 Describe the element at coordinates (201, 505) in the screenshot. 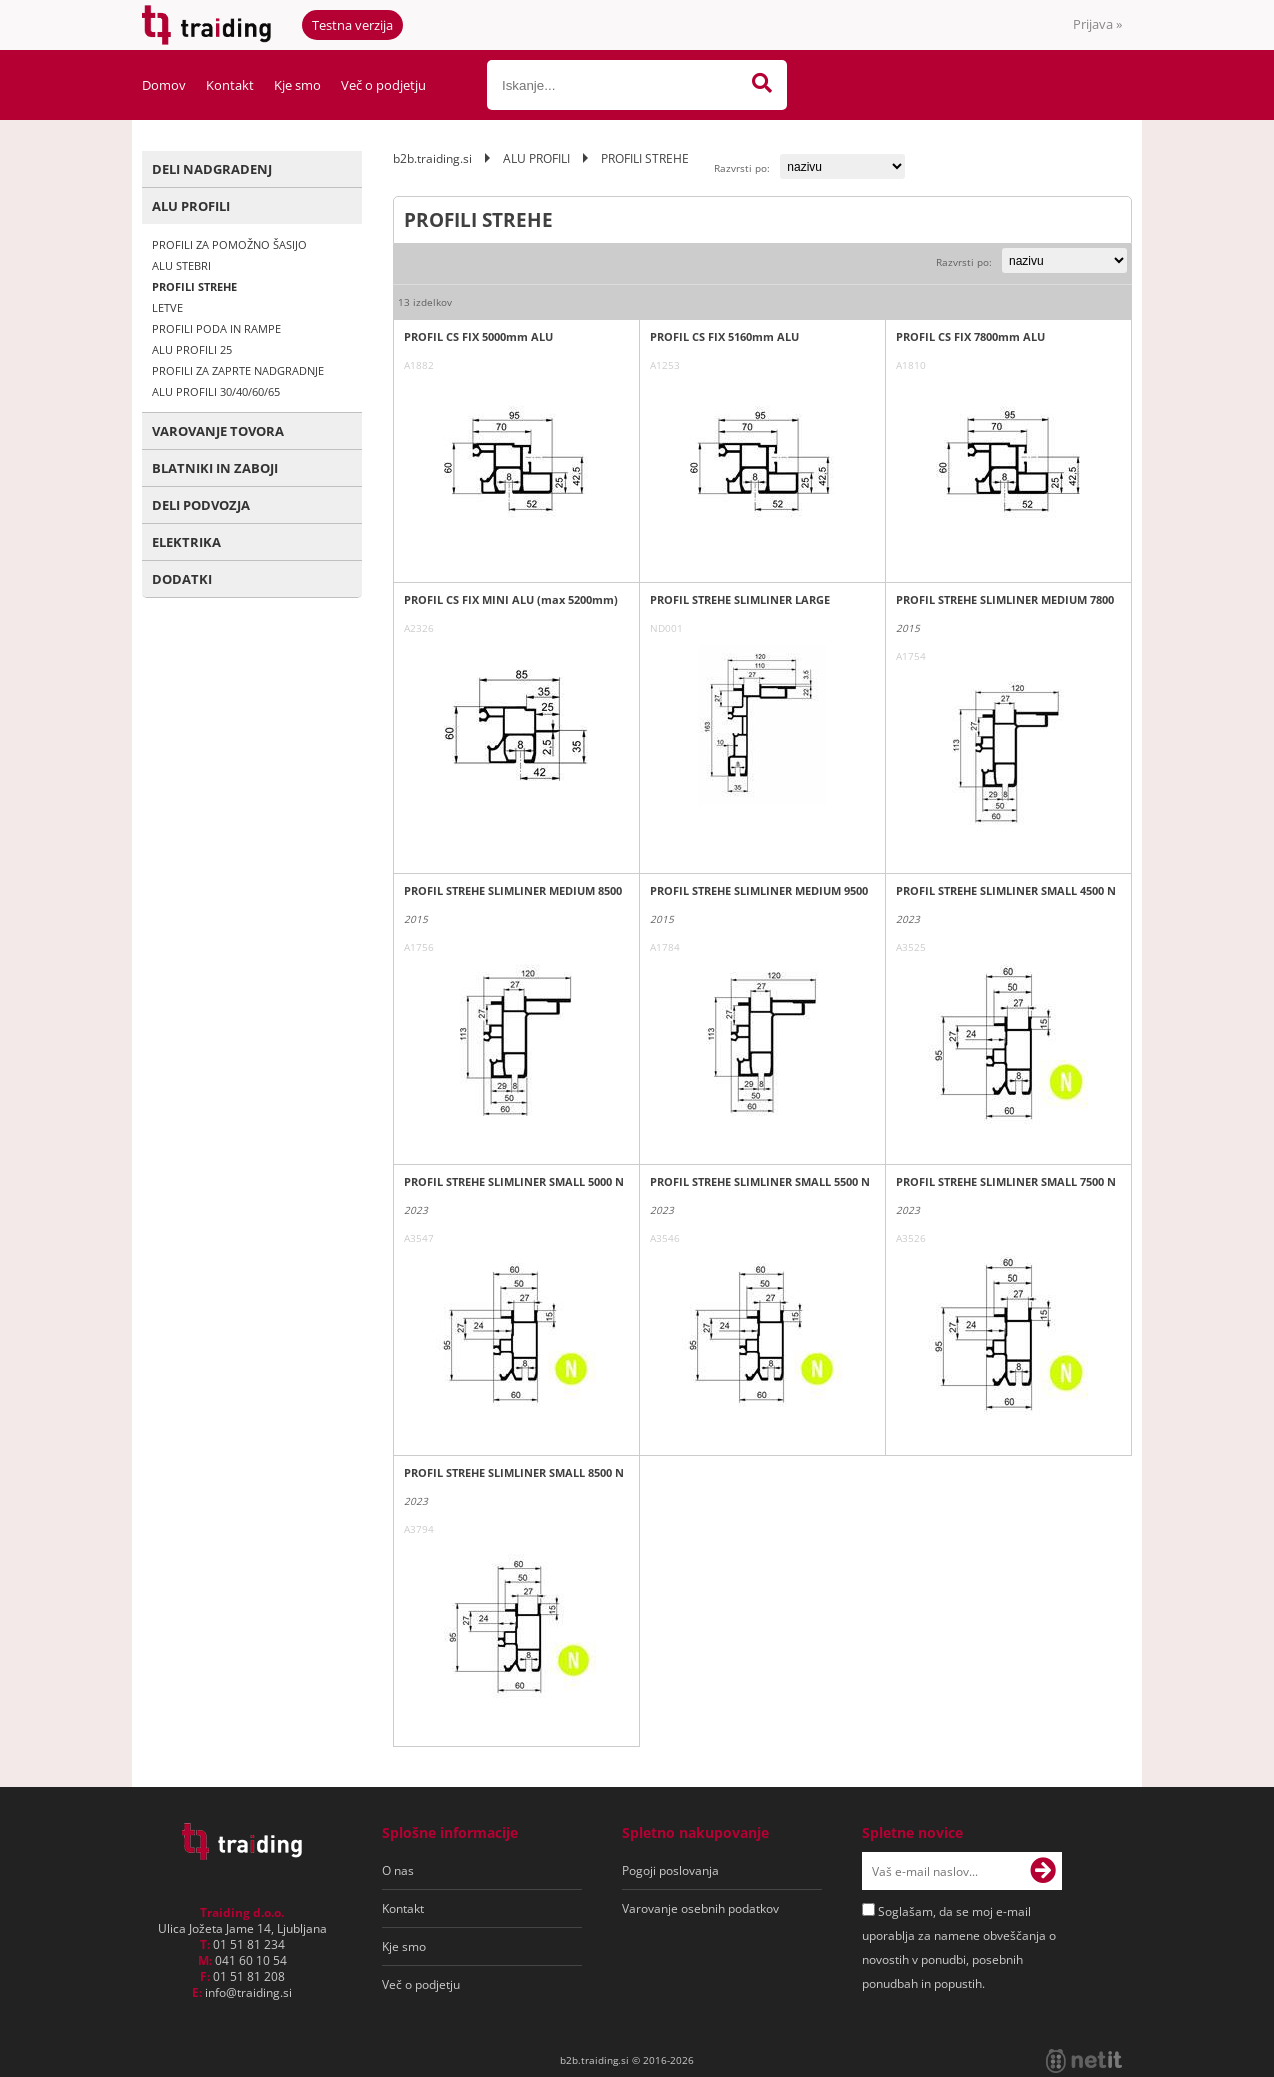

I see `DELI PODVOZJA` at that location.